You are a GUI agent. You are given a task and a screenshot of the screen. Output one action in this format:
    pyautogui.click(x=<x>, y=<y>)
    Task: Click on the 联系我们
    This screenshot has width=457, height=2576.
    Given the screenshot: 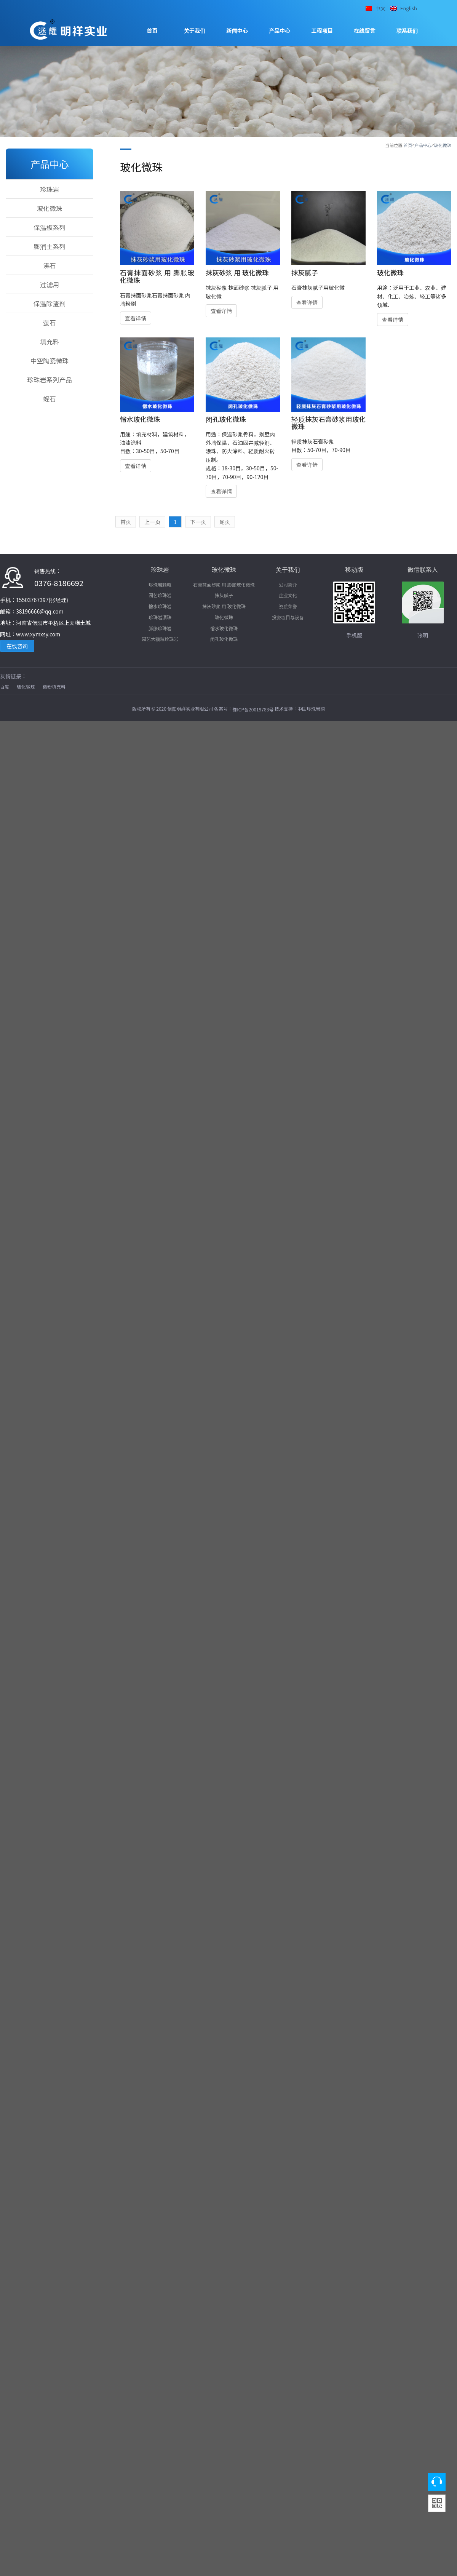 What is the action you would take?
    pyautogui.click(x=407, y=30)
    